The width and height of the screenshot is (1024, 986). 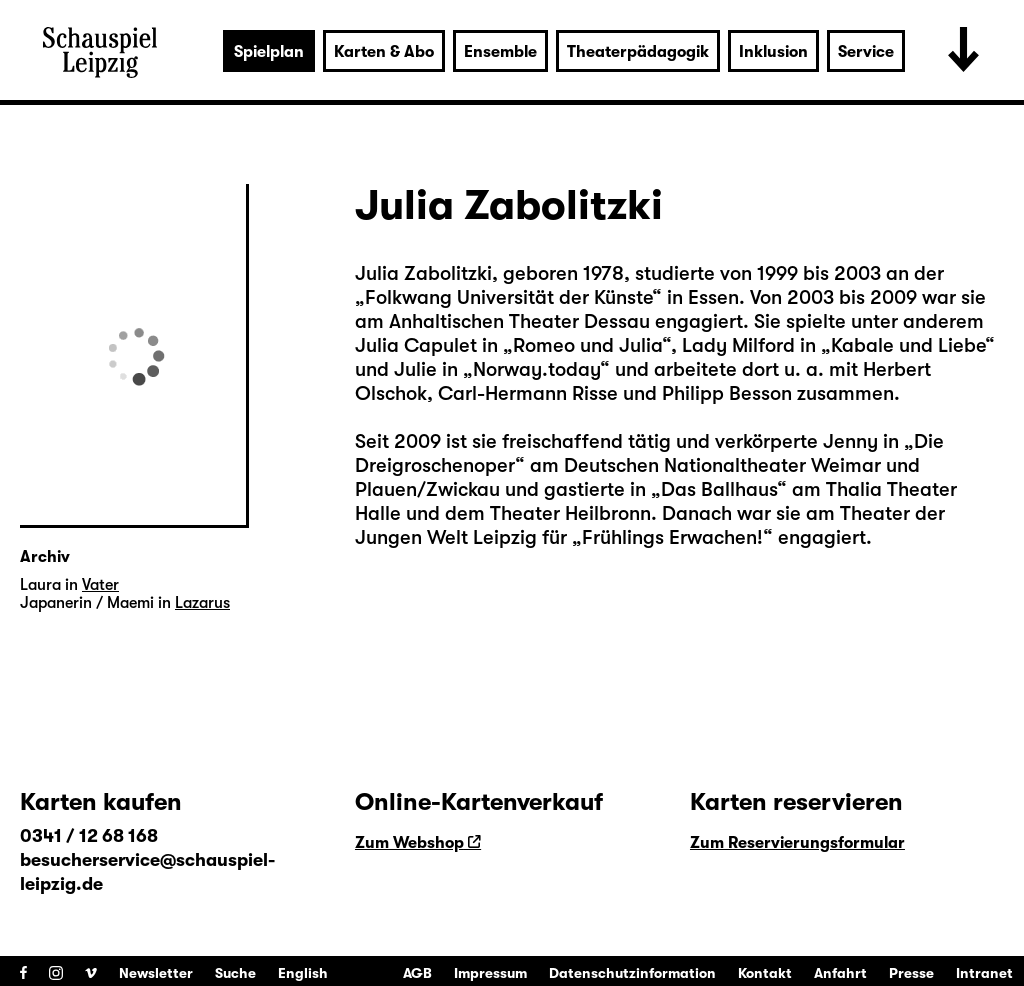 I want to click on Anfahrt, so click(x=840, y=973).